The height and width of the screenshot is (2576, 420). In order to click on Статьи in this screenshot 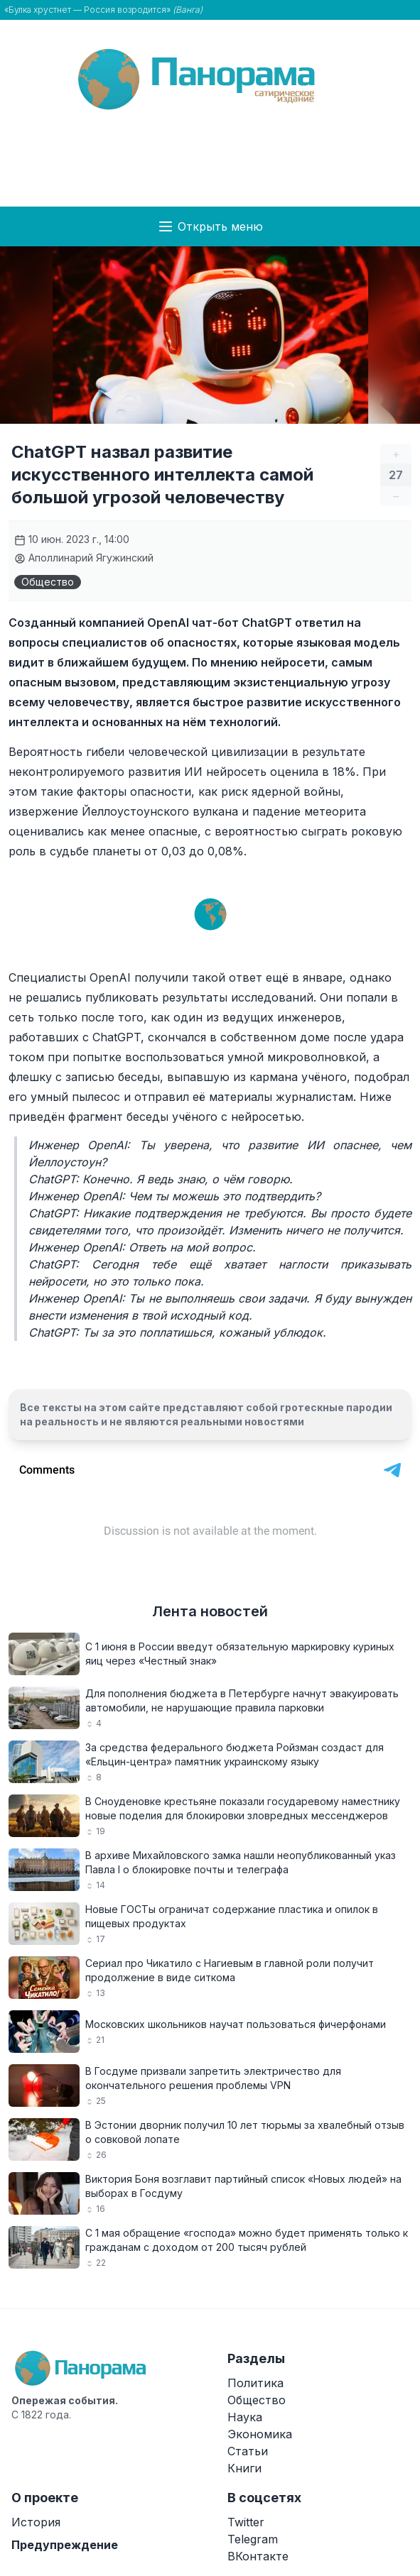, I will do `click(247, 2451)`.